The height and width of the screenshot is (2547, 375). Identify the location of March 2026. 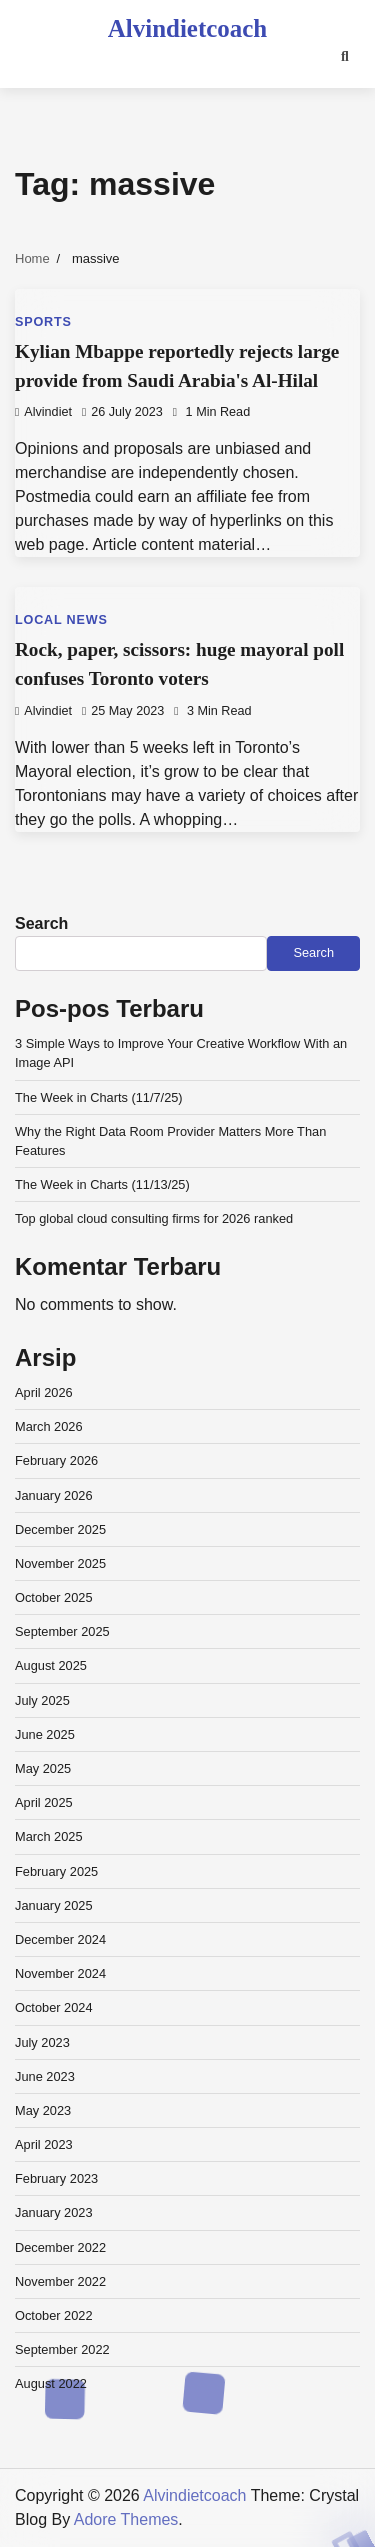
(49, 1426).